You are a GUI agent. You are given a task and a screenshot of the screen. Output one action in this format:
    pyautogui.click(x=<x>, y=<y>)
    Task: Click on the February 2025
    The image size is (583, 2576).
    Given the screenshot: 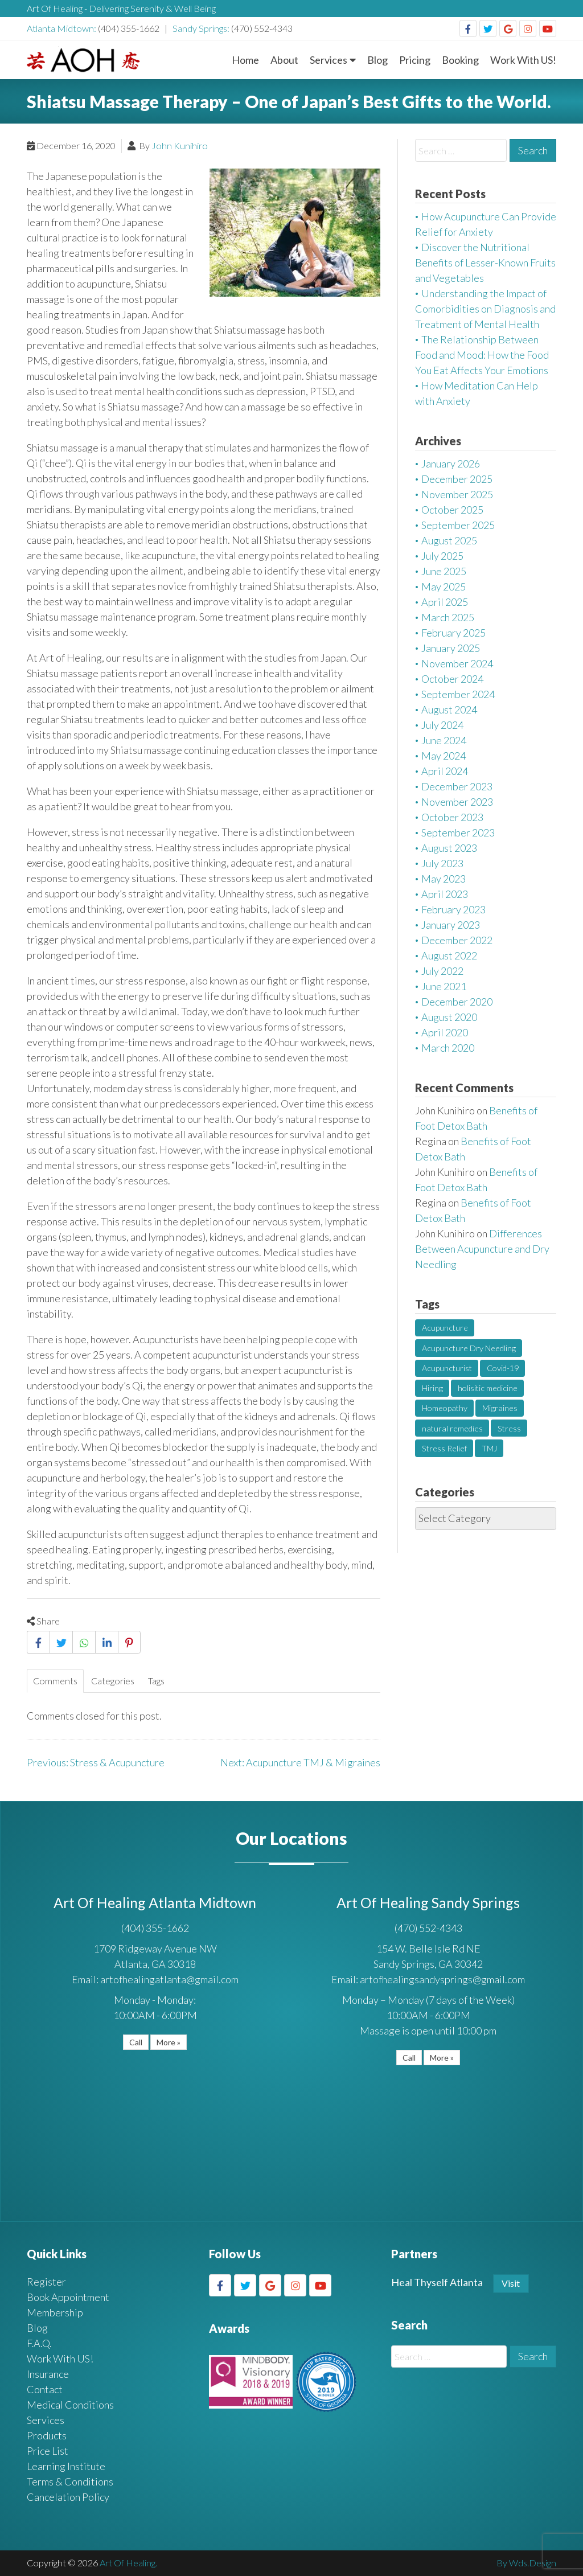 What is the action you would take?
    pyautogui.click(x=453, y=632)
    